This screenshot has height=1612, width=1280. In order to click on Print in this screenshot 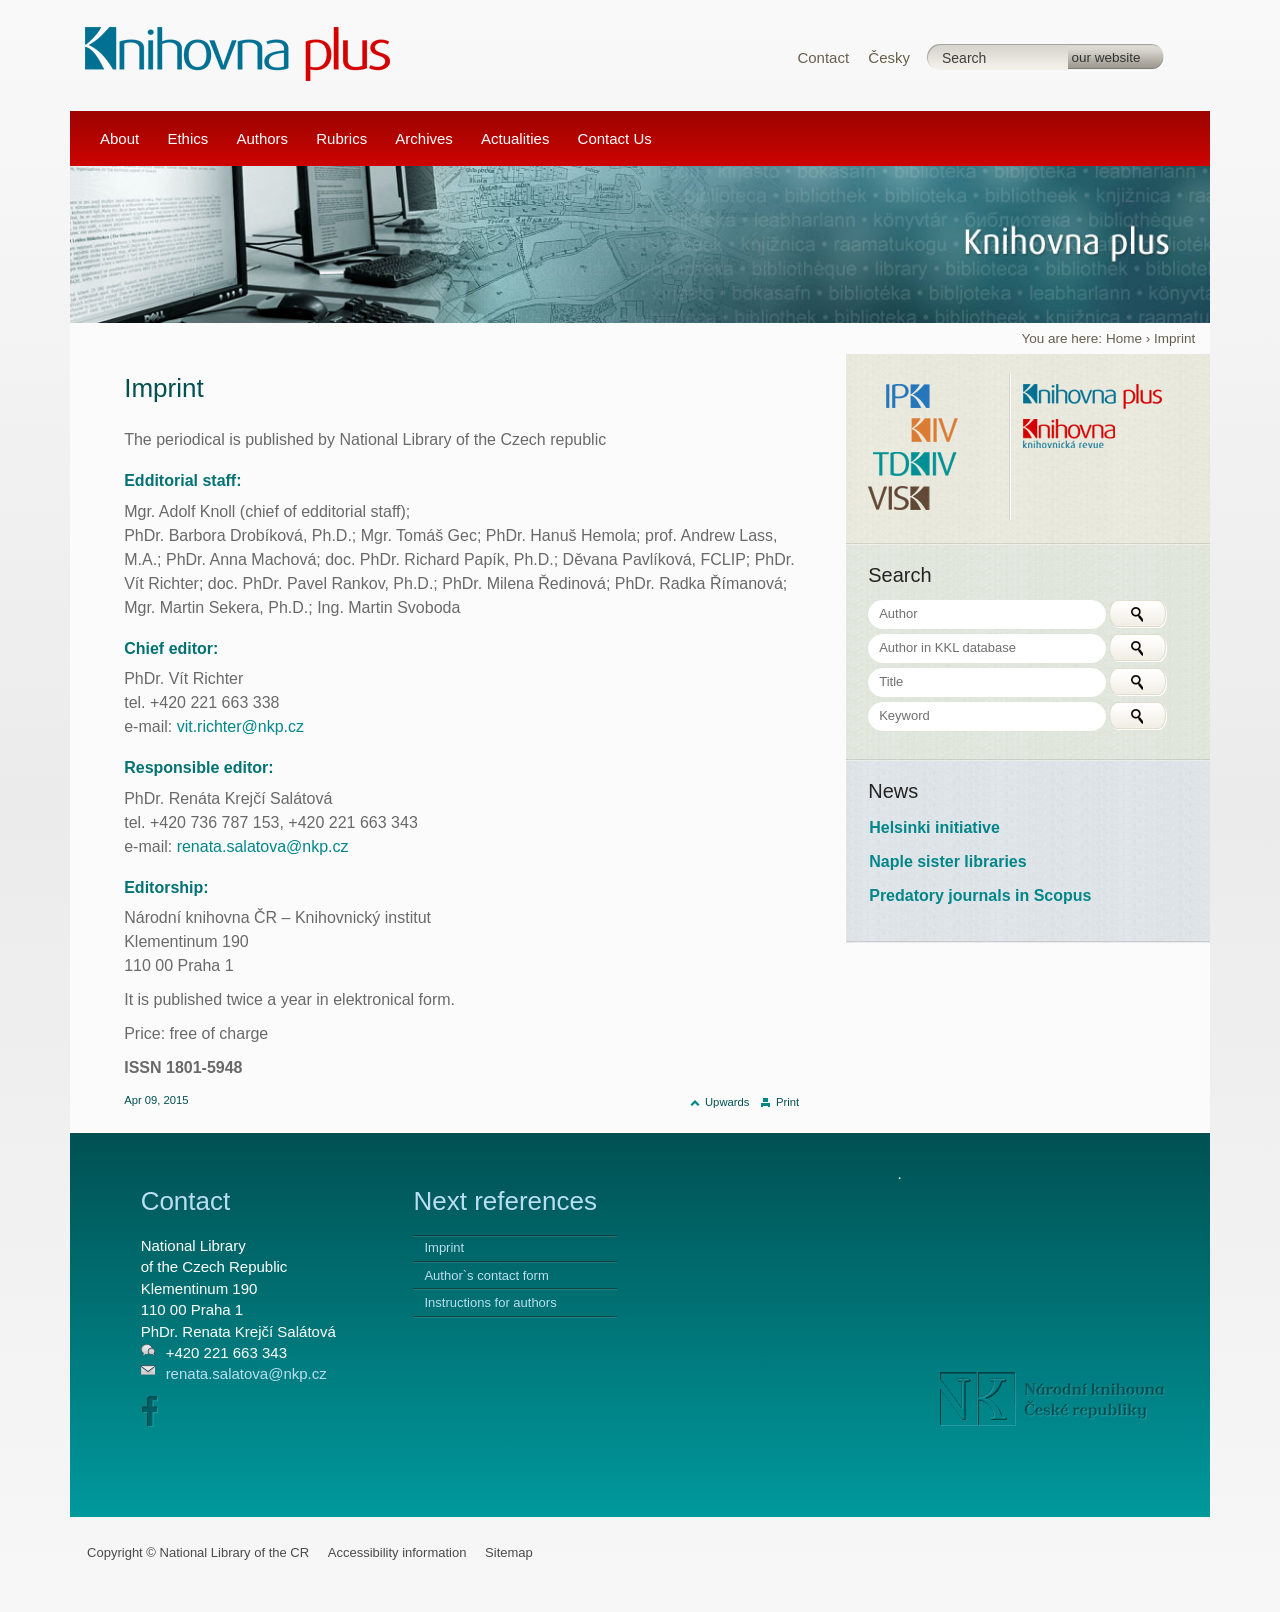, I will do `click(787, 1102)`.